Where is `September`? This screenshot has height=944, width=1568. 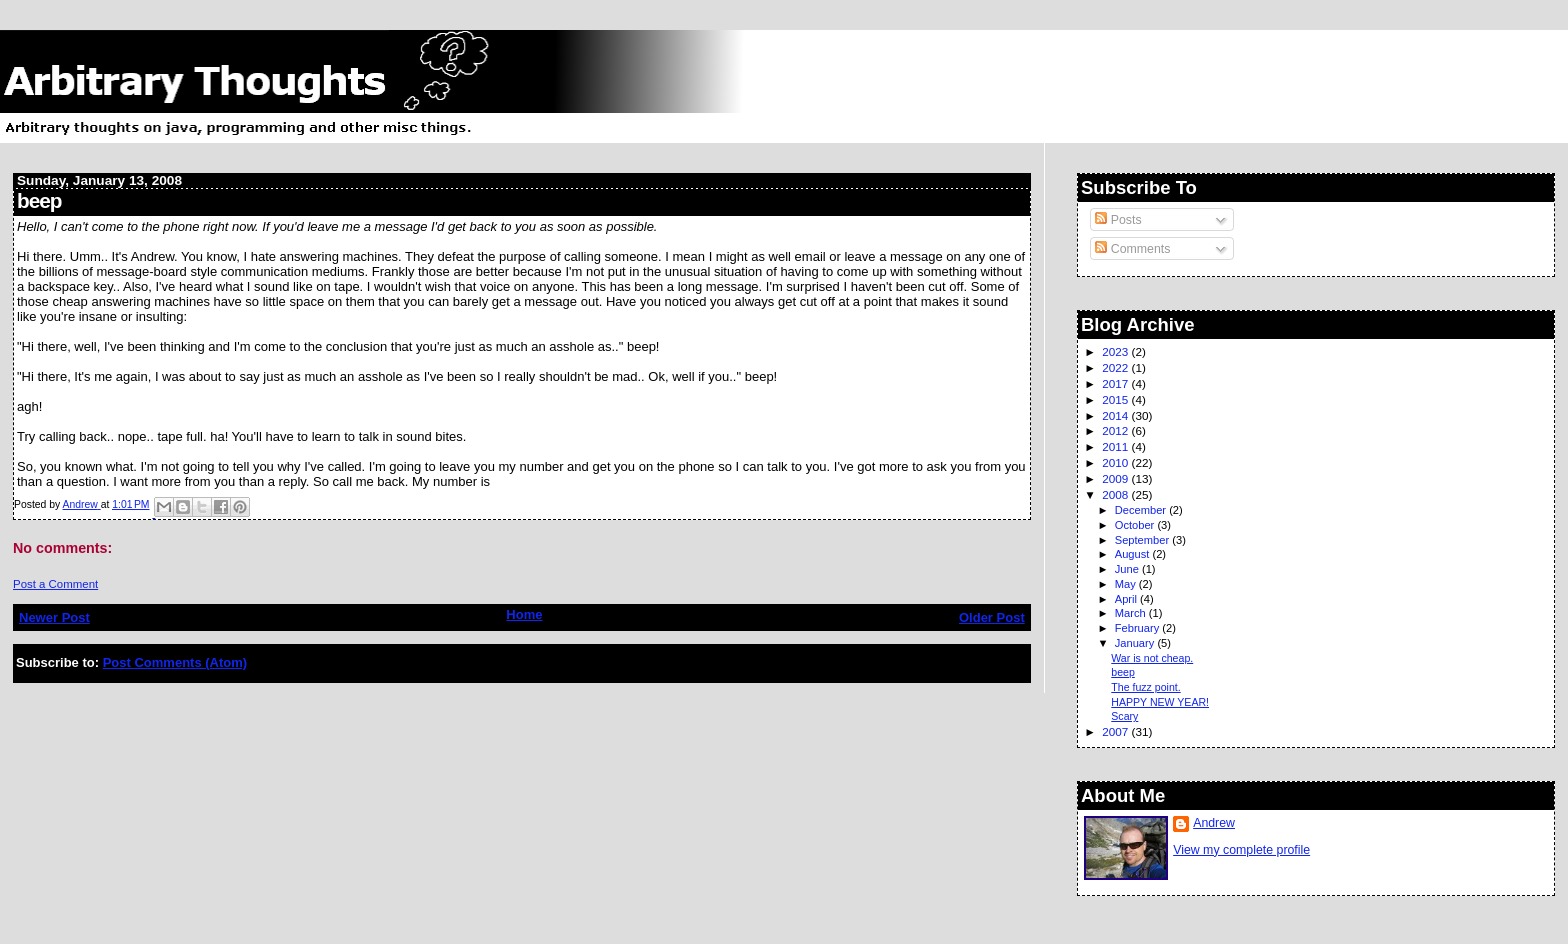
September is located at coordinates (1144, 540).